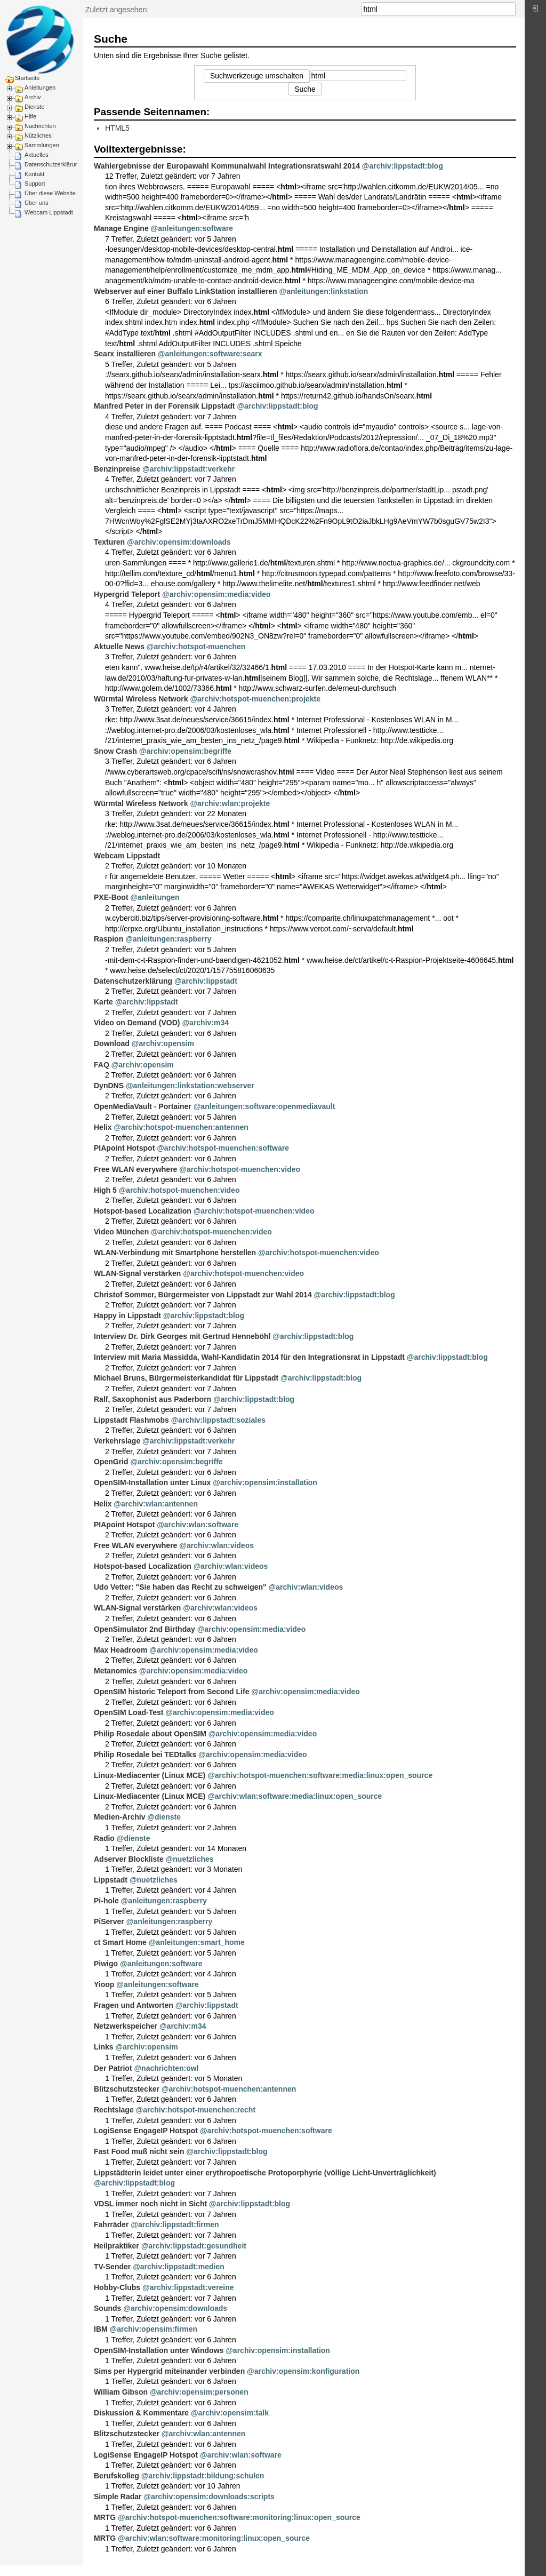 Image resolution: width=546 pixels, height=2576 pixels. I want to click on Medien-Archiv, so click(119, 1817).